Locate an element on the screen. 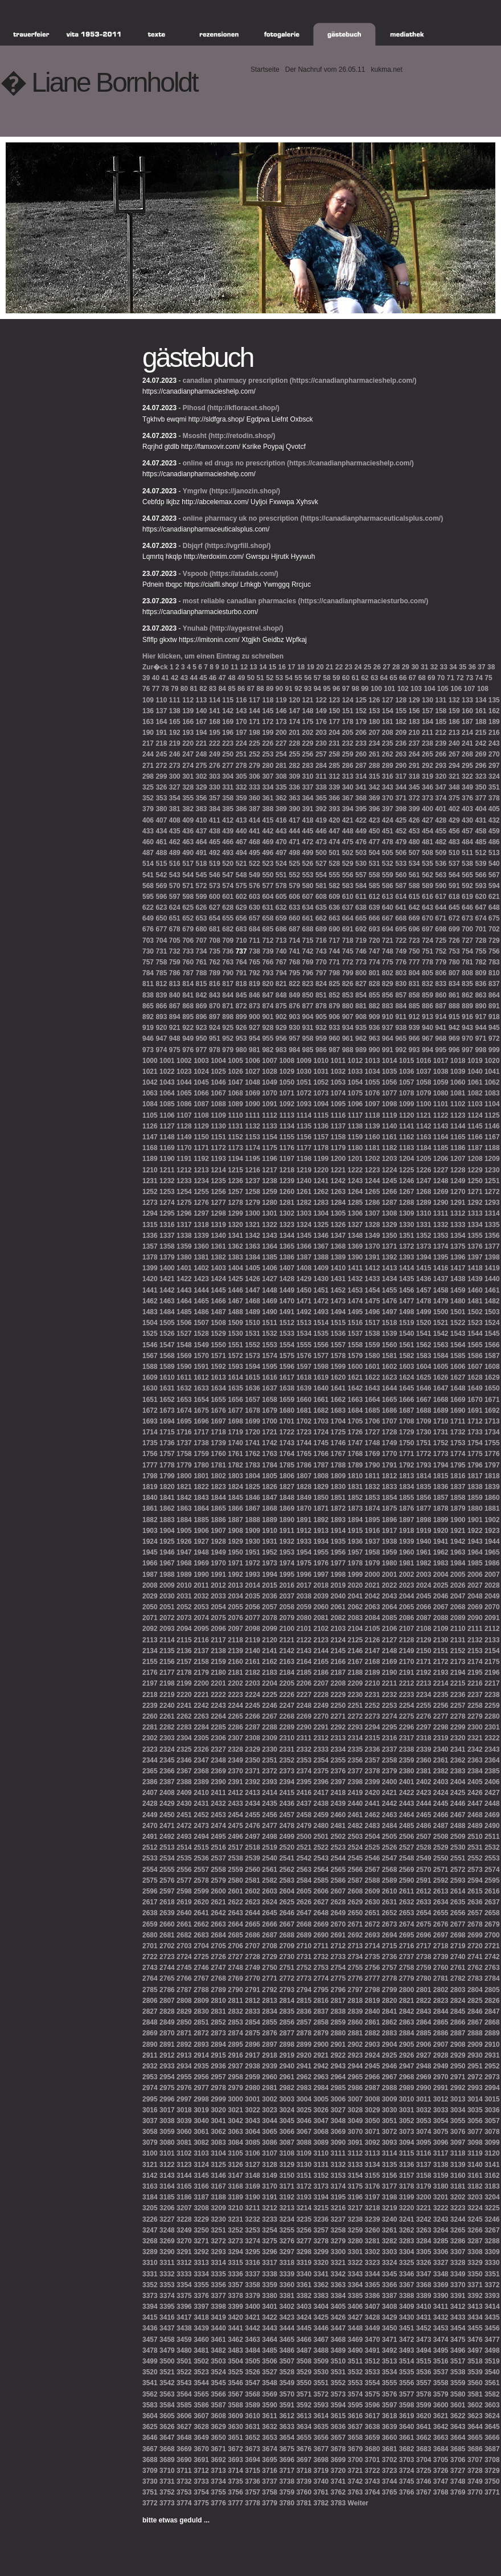  568 is located at coordinates (148, 886).